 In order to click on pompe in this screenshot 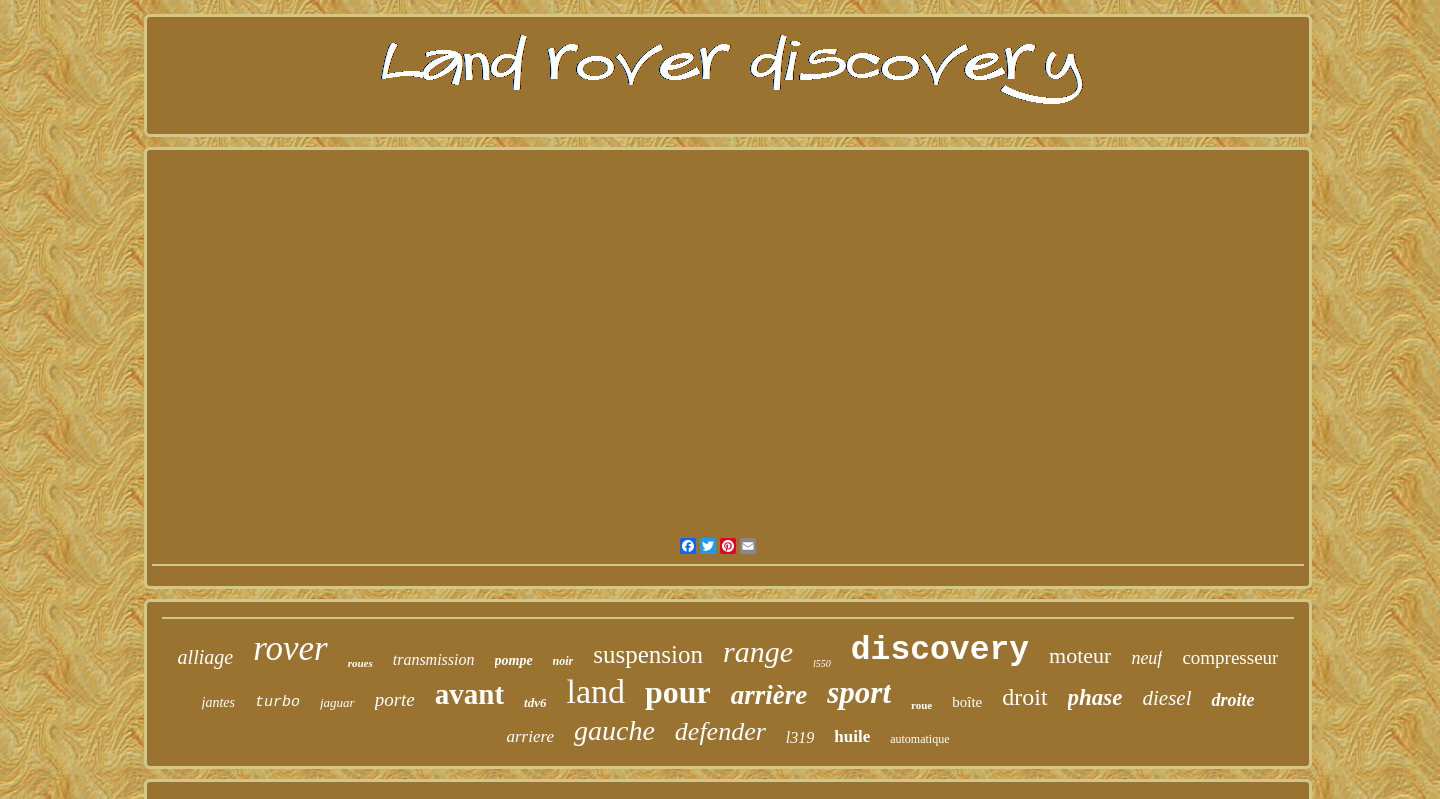, I will do `click(514, 660)`.